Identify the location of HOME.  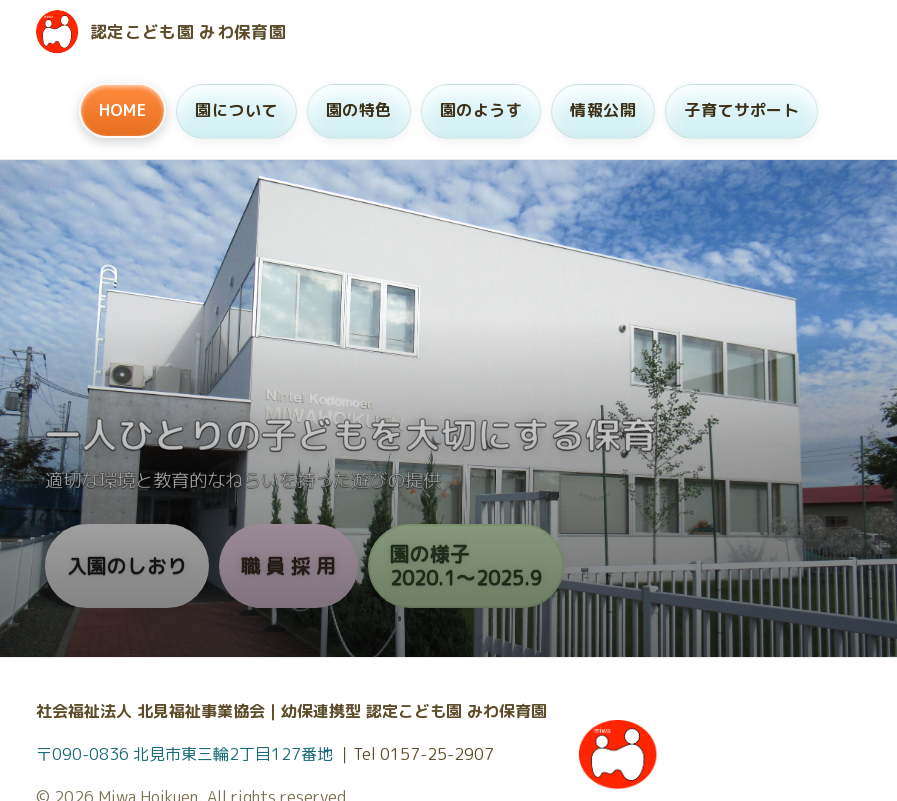
(123, 110).